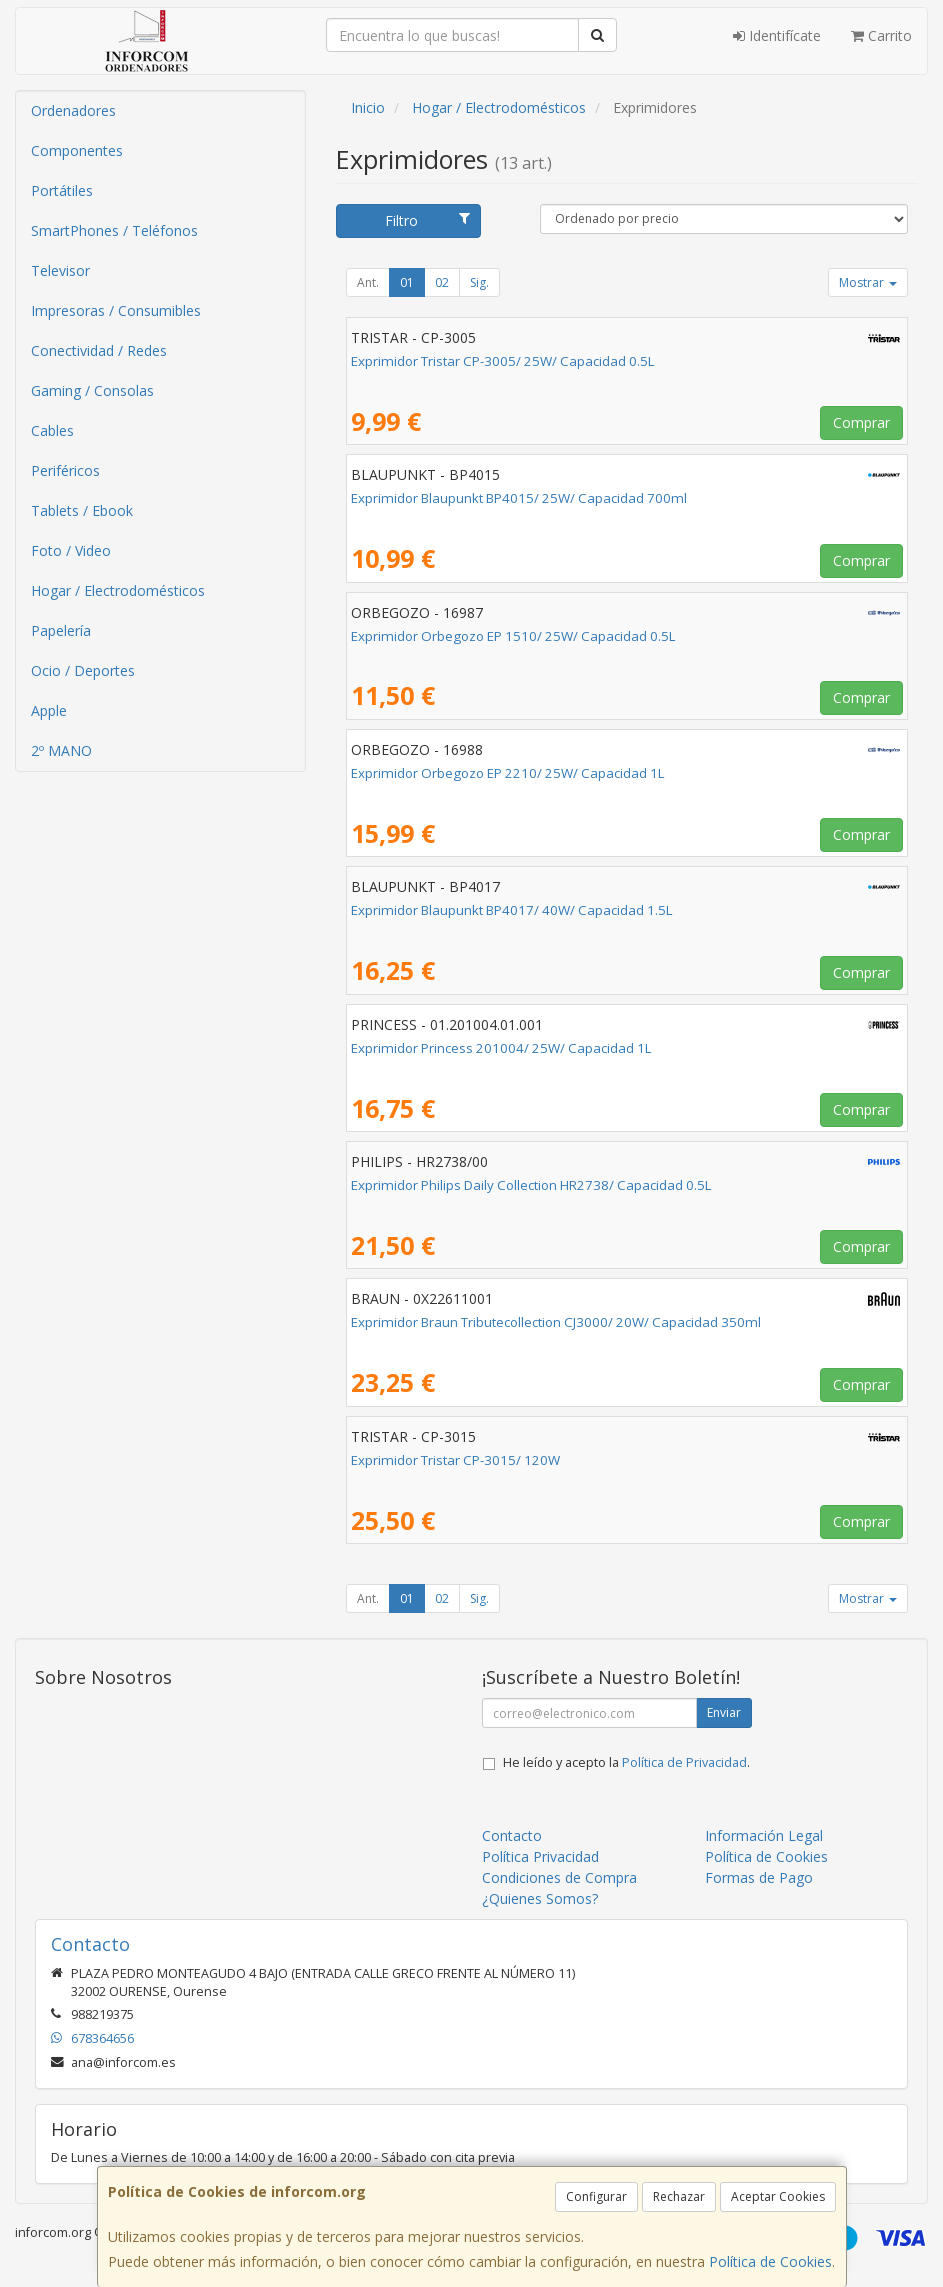  I want to click on SmartPhones / Teléfonos, so click(114, 230).